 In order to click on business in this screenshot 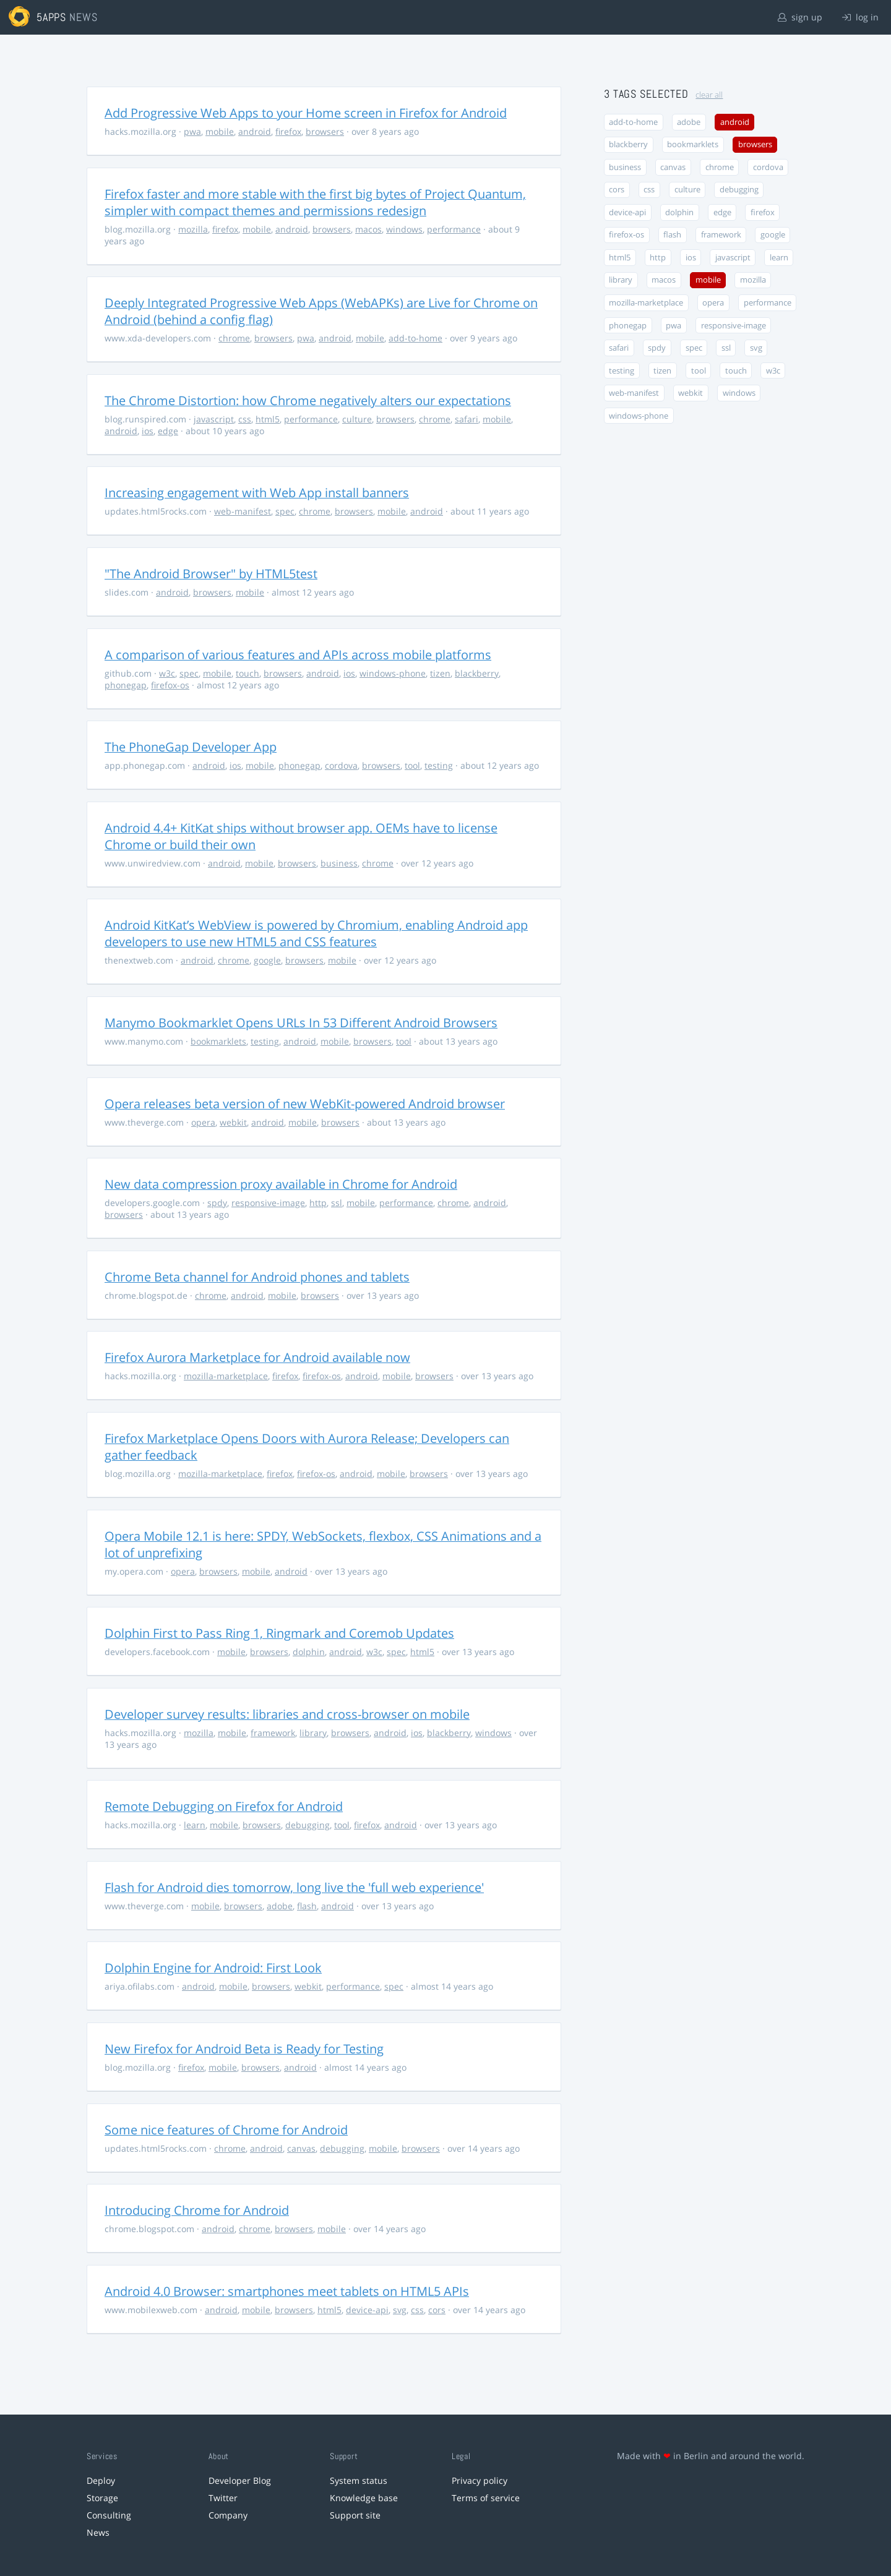, I will do `click(339, 863)`.